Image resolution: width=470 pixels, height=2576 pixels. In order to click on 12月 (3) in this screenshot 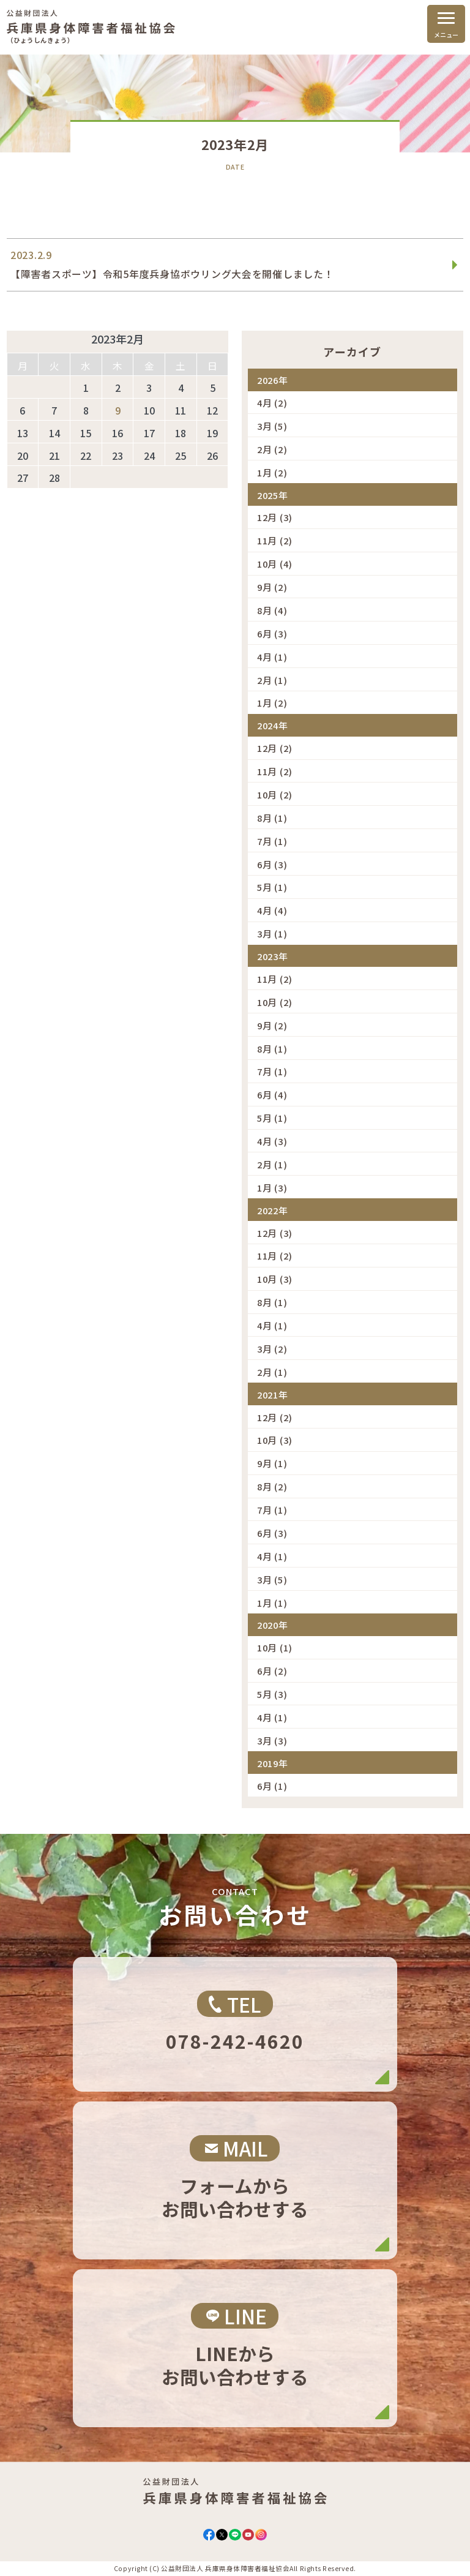, I will do `click(275, 517)`.